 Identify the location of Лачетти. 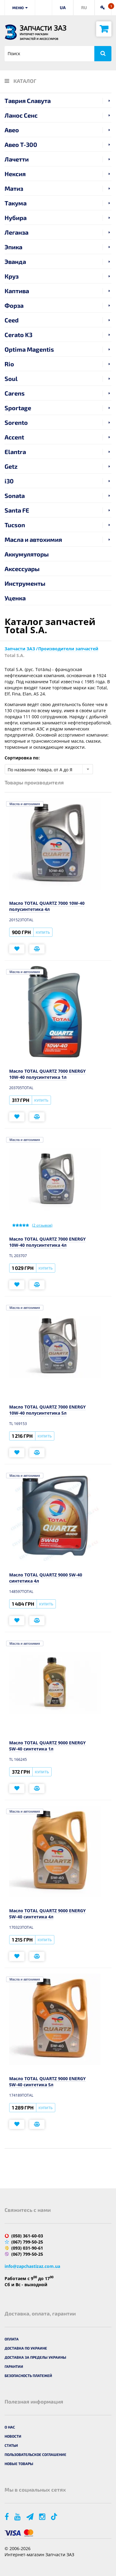
(17, 159).